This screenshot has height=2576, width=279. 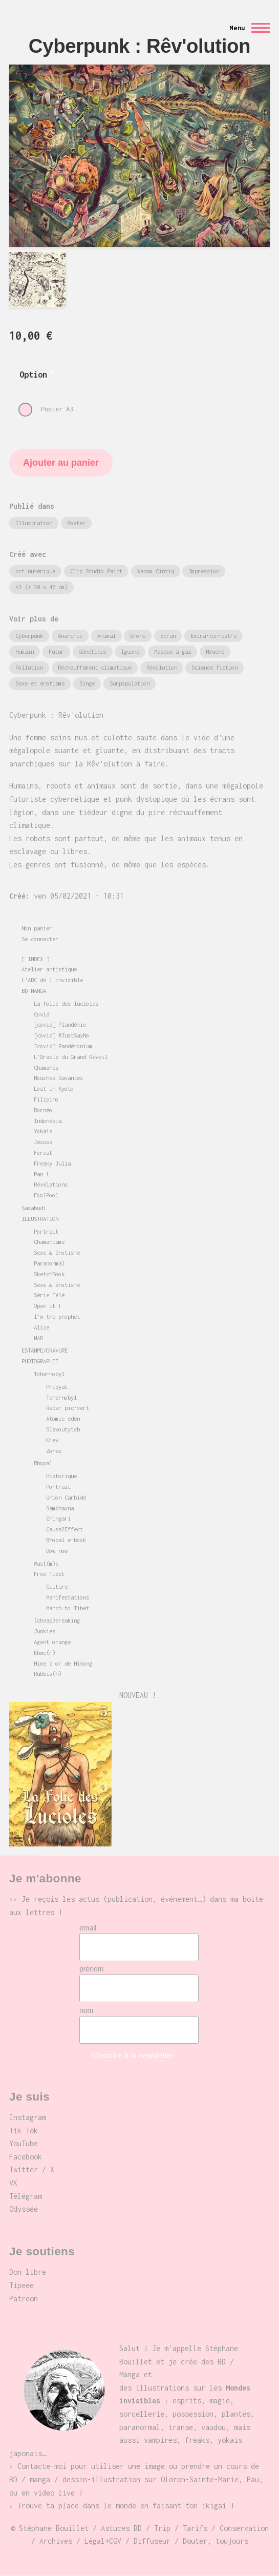 I want to click on Pripyat, so click(x=57, y=1386).